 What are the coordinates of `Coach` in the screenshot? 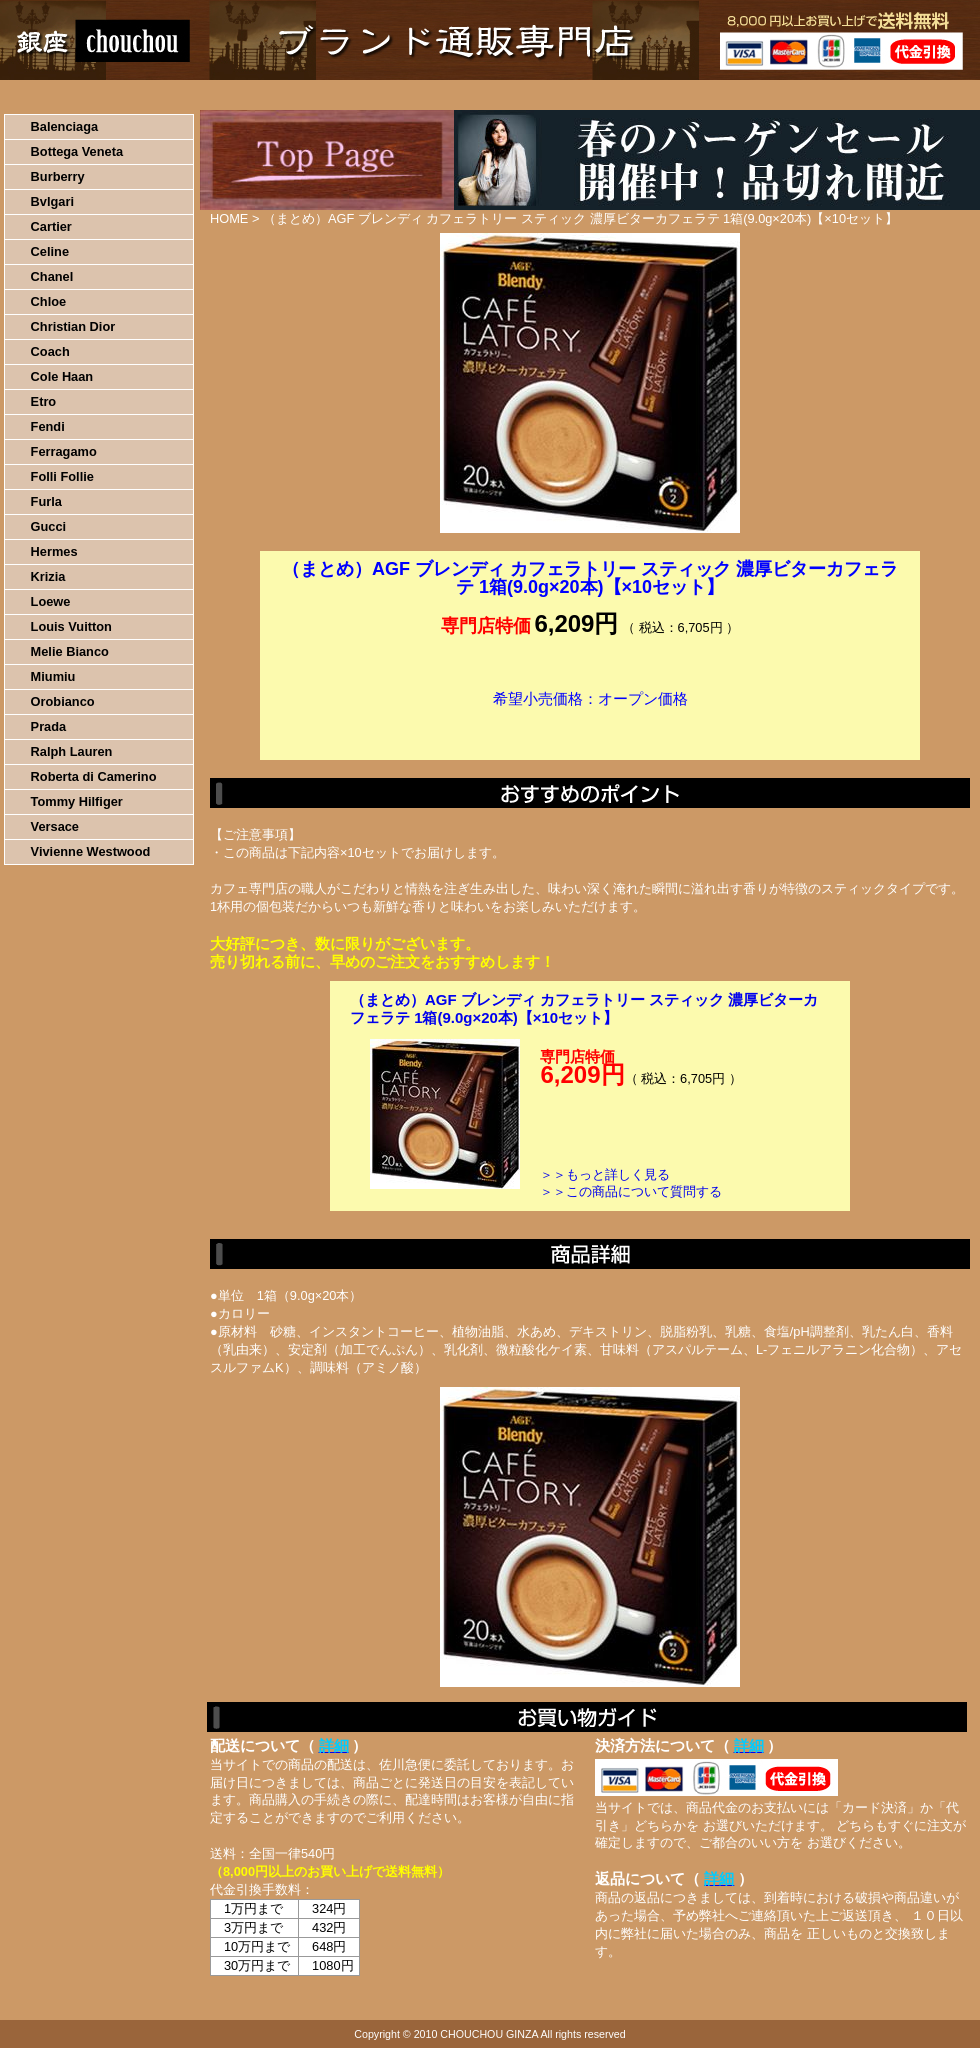 It's located at (50, 351).